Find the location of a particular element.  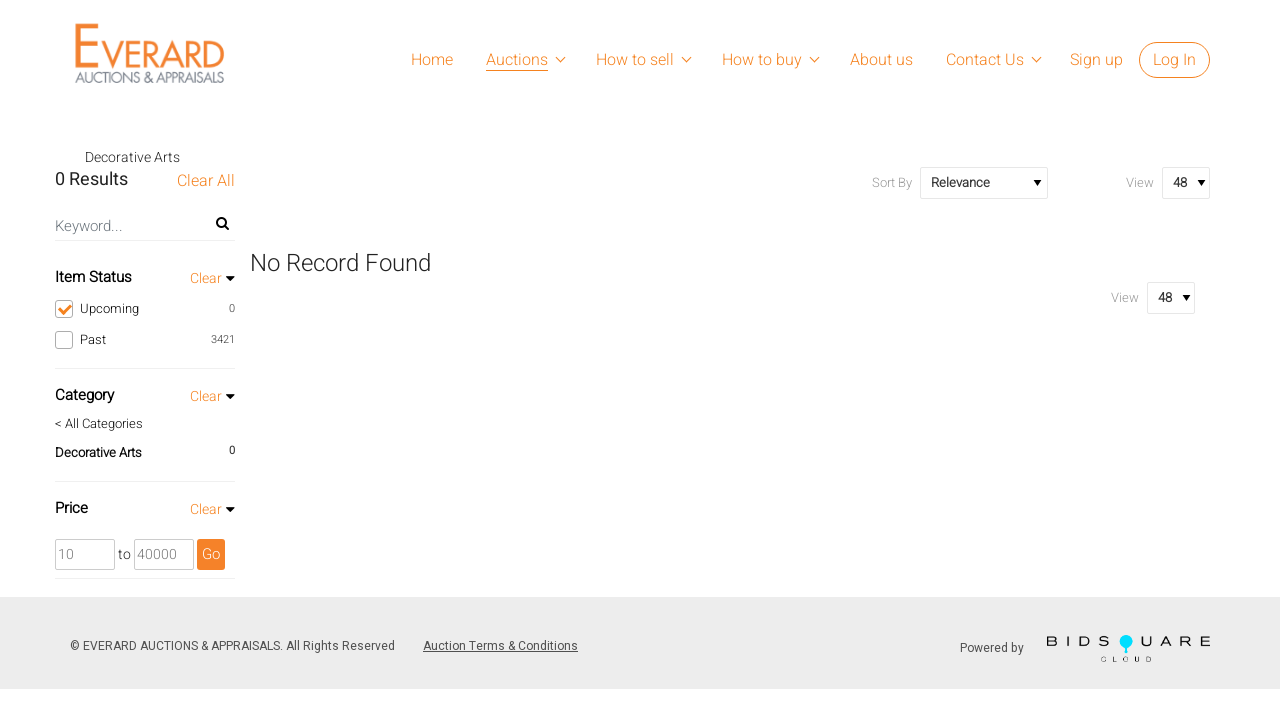

Item Status is located at coordinates (93, 277).